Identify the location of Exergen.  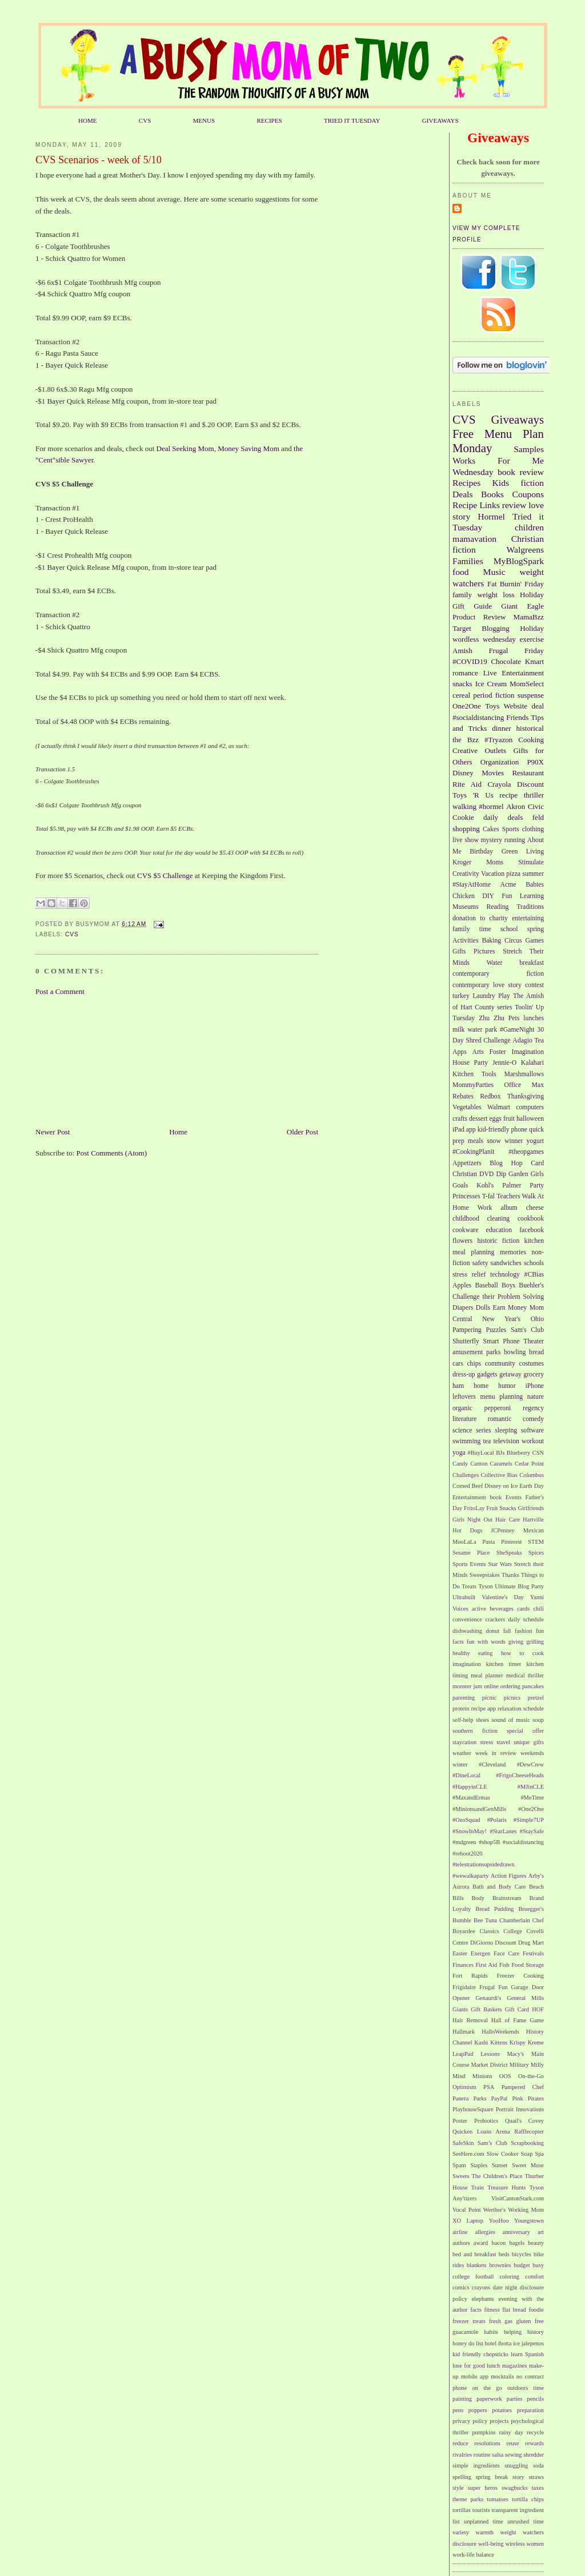
(480, 1953).